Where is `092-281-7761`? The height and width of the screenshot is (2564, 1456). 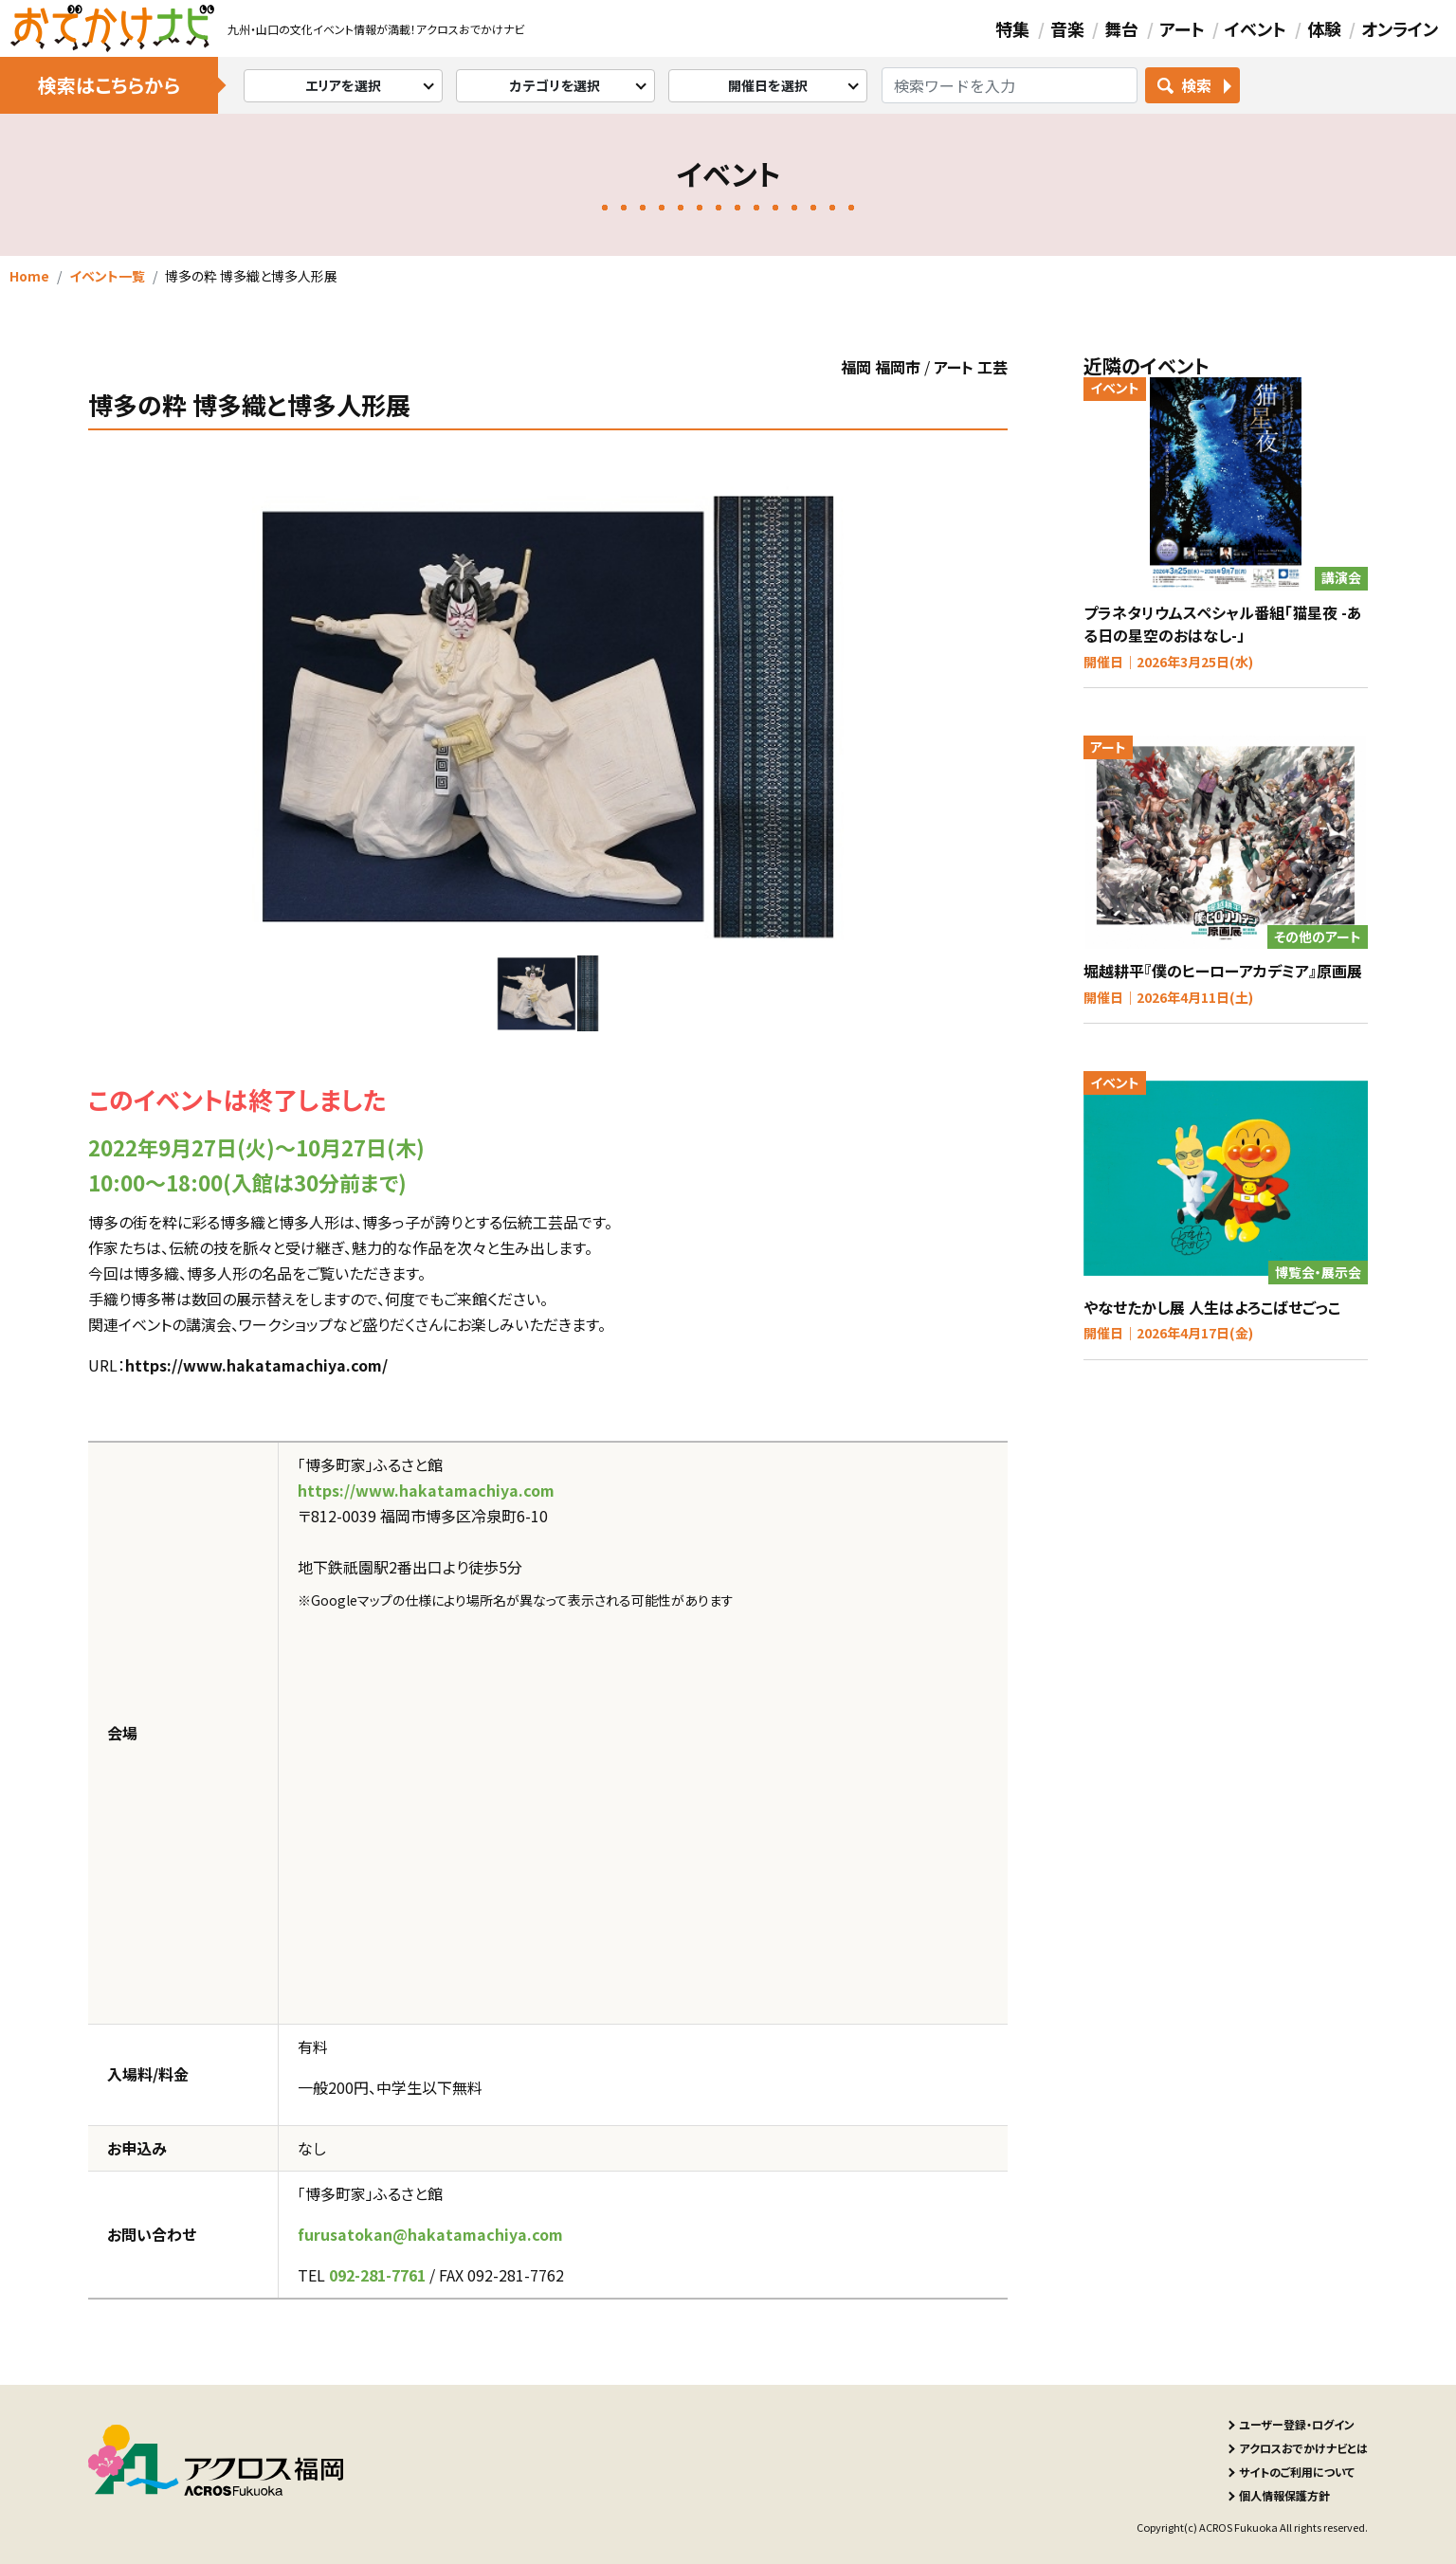 092-281-7761 is located at coordinates (377, 2275).